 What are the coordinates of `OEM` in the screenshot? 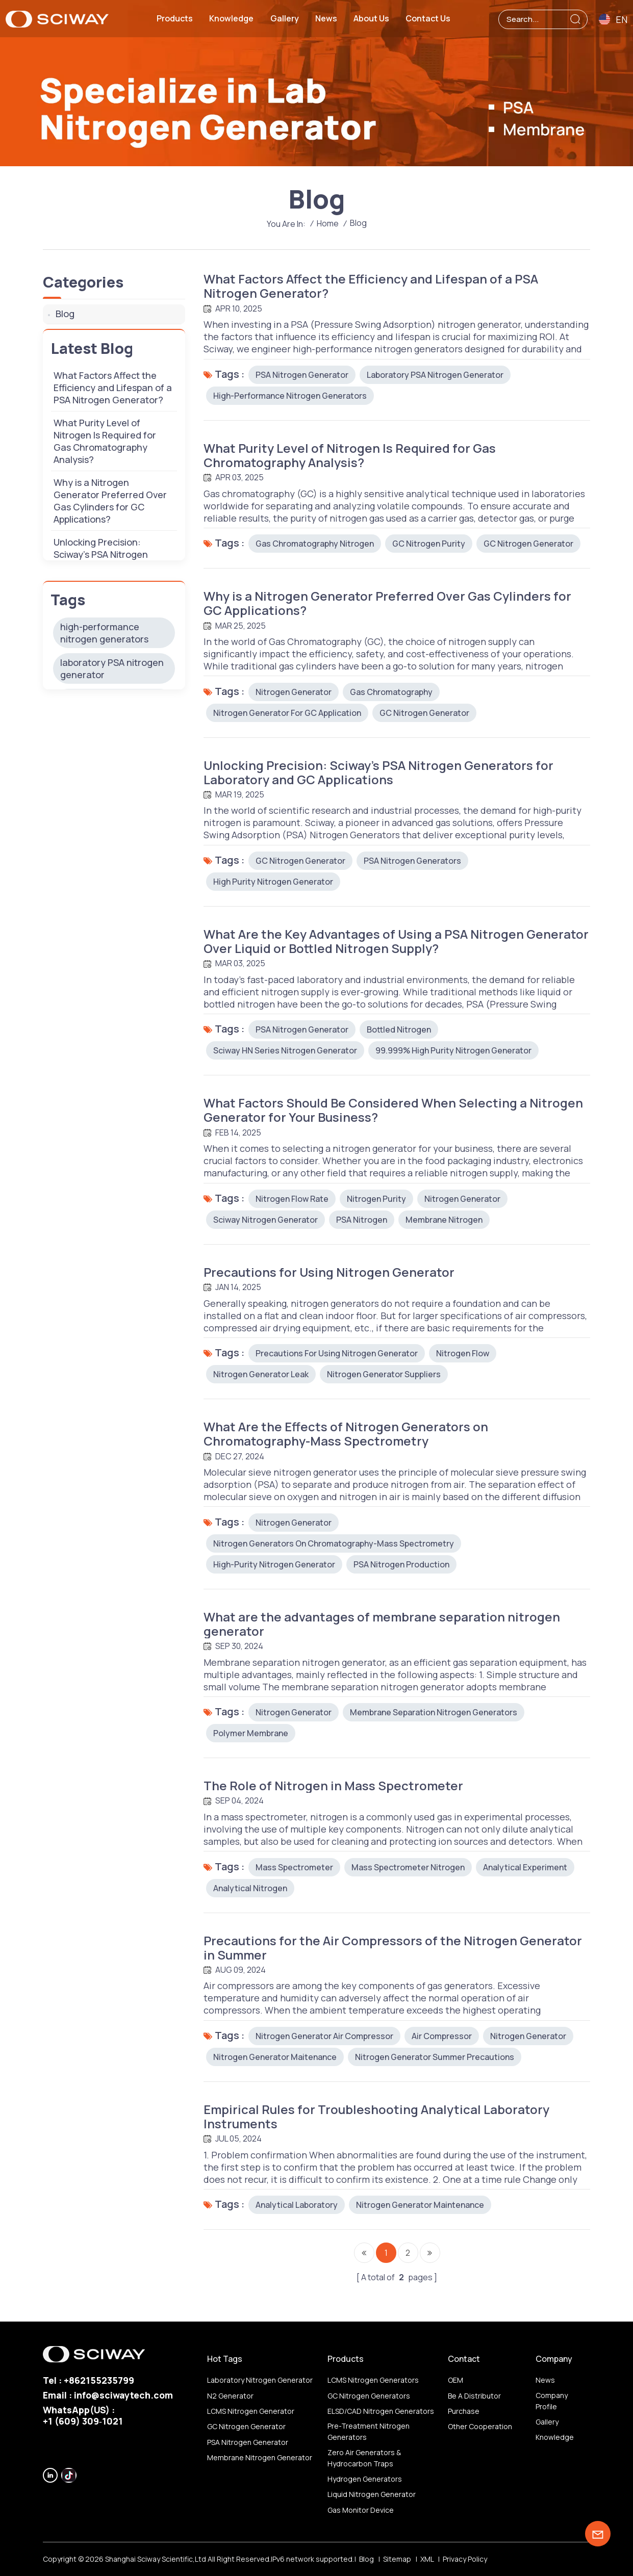 It's located at (455, 2380).